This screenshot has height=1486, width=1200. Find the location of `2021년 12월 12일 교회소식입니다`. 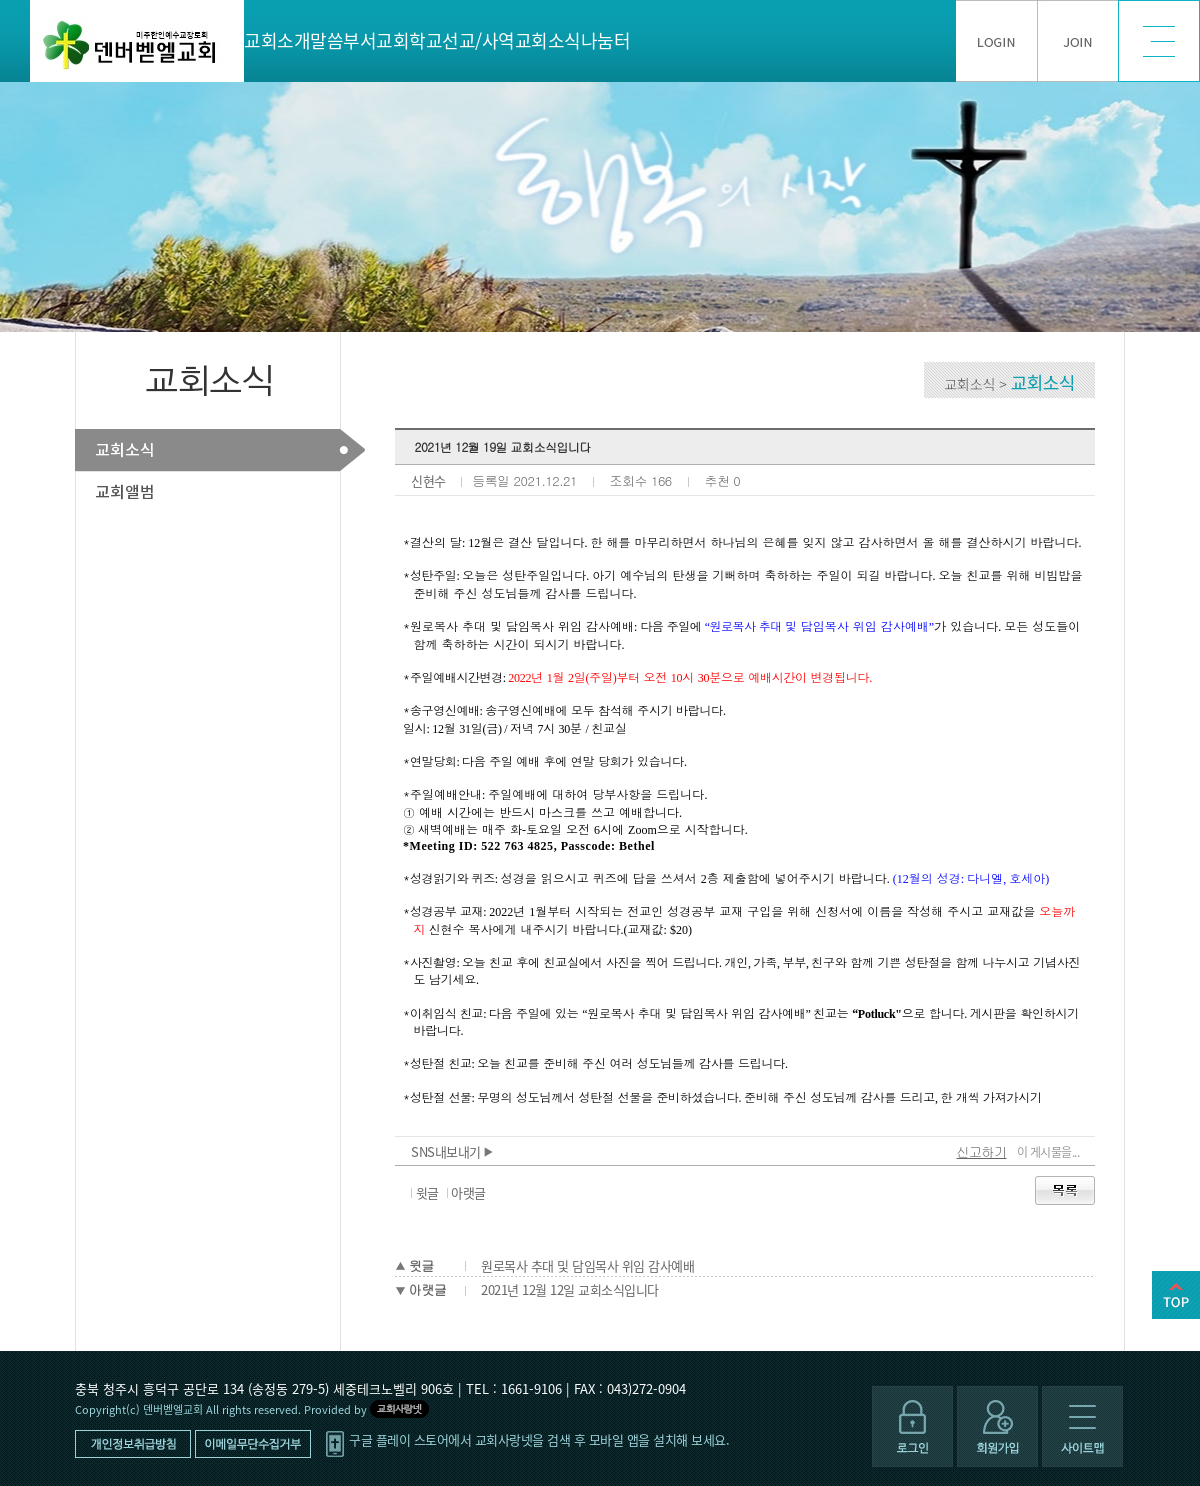

2021년 12월 12일 교회소식입니다 is located at coordinates (570, 1289).